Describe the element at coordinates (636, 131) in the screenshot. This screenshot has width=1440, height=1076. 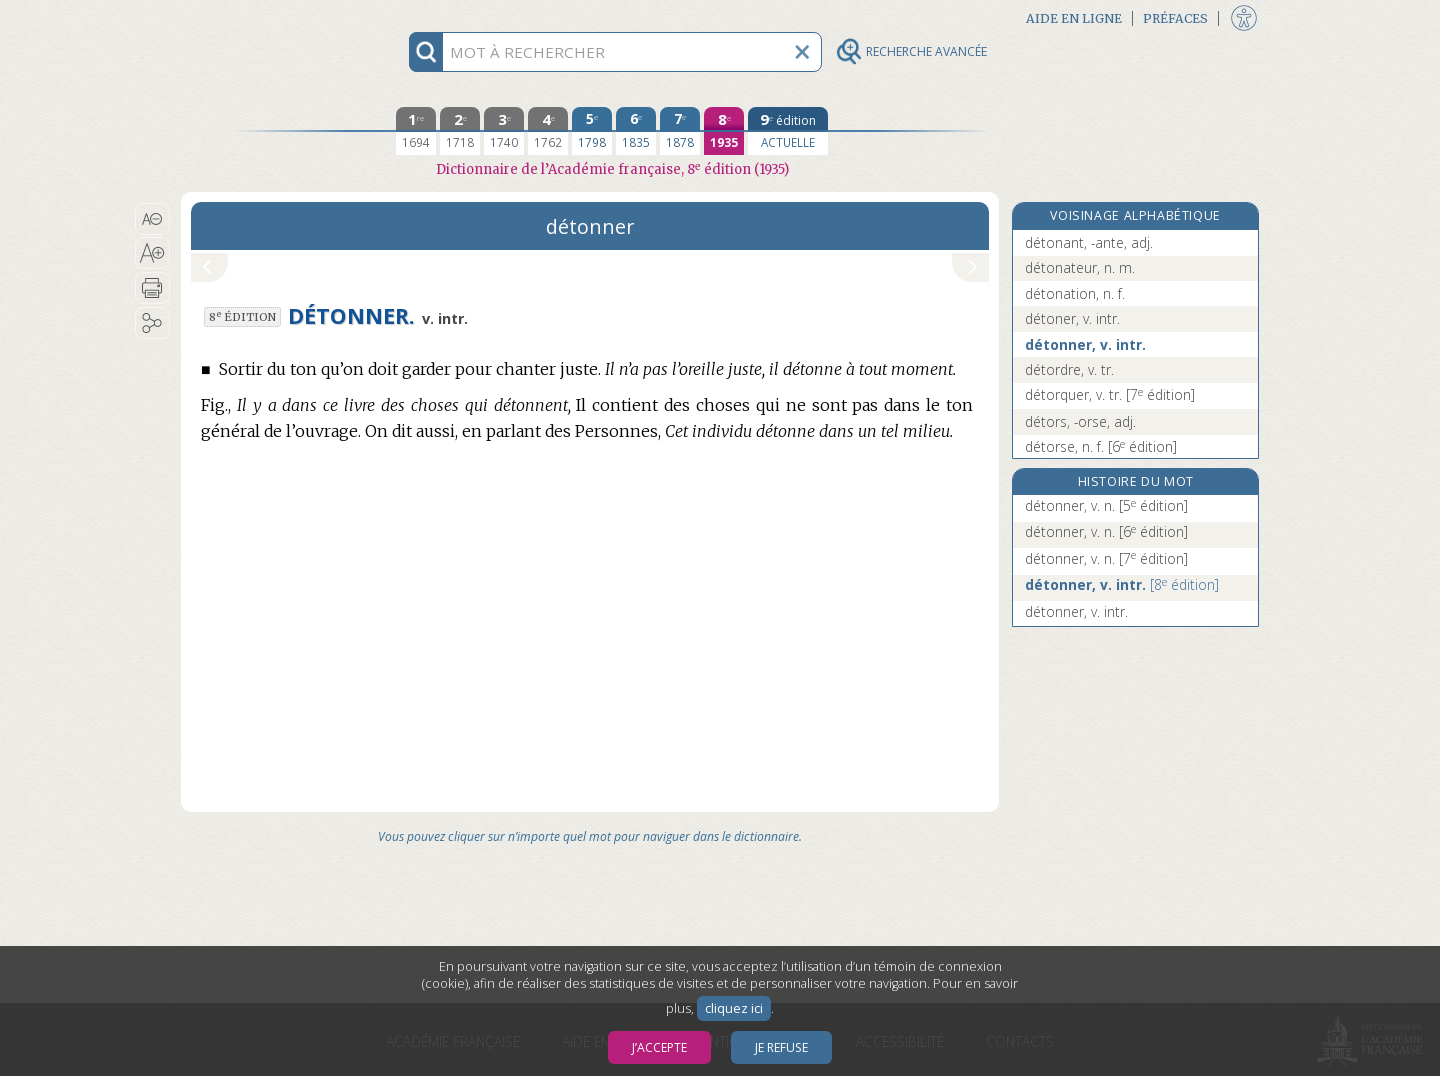
I see `[sixième édition 1835]` at that location.